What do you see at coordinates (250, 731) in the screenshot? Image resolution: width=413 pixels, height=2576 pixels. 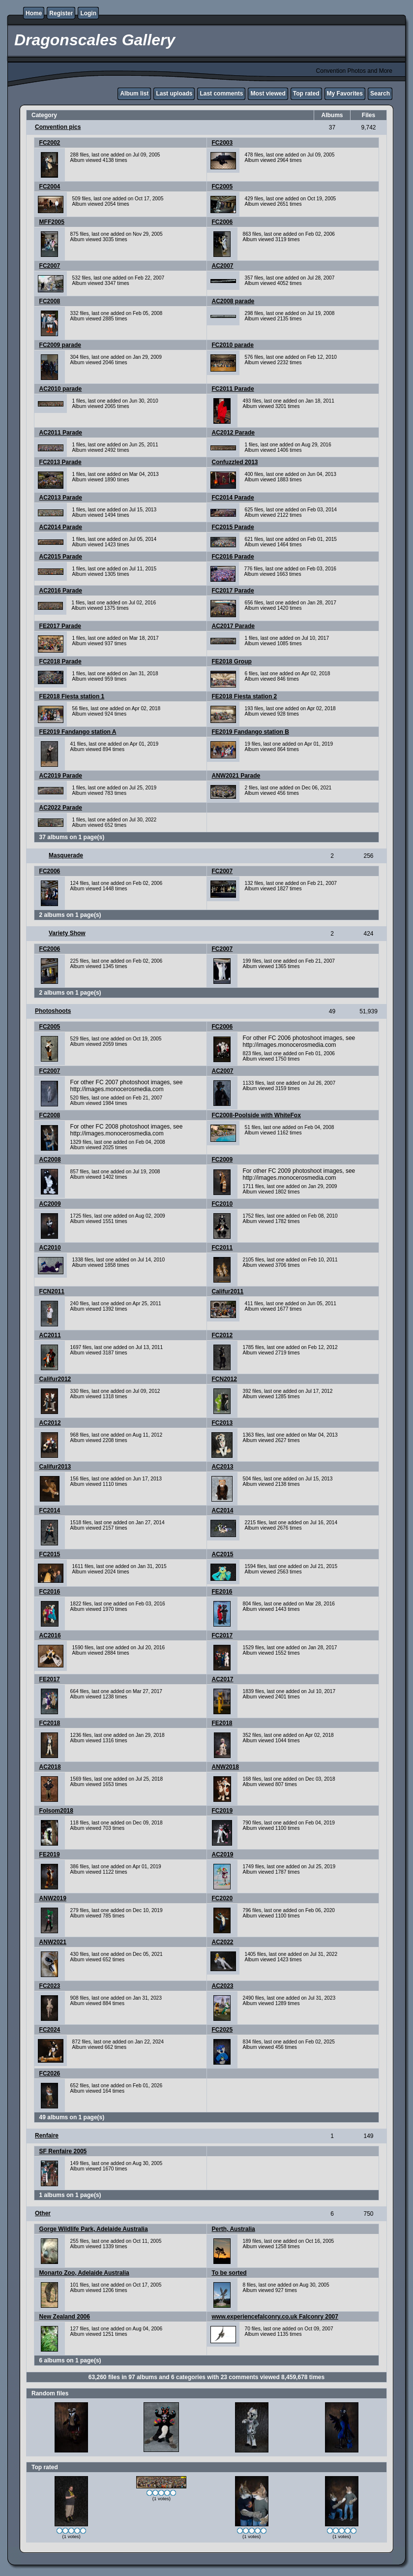 I see `FE2019 Fandango station B` at bounding box center [250, 731].